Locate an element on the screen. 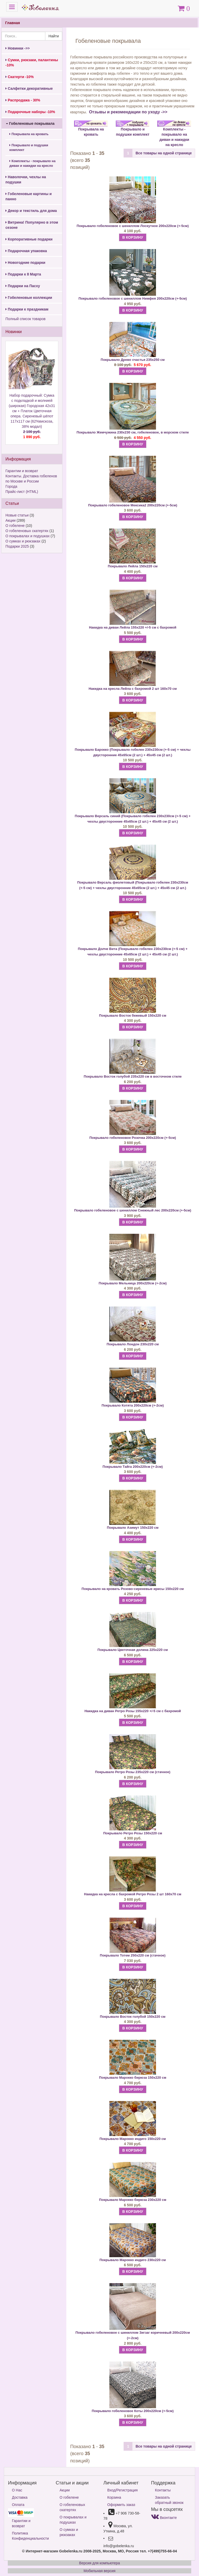 This screenshot has width=199, height=2576. Покрывало Ретро Розы 150х220 см is located at coordinates (132, 1833).